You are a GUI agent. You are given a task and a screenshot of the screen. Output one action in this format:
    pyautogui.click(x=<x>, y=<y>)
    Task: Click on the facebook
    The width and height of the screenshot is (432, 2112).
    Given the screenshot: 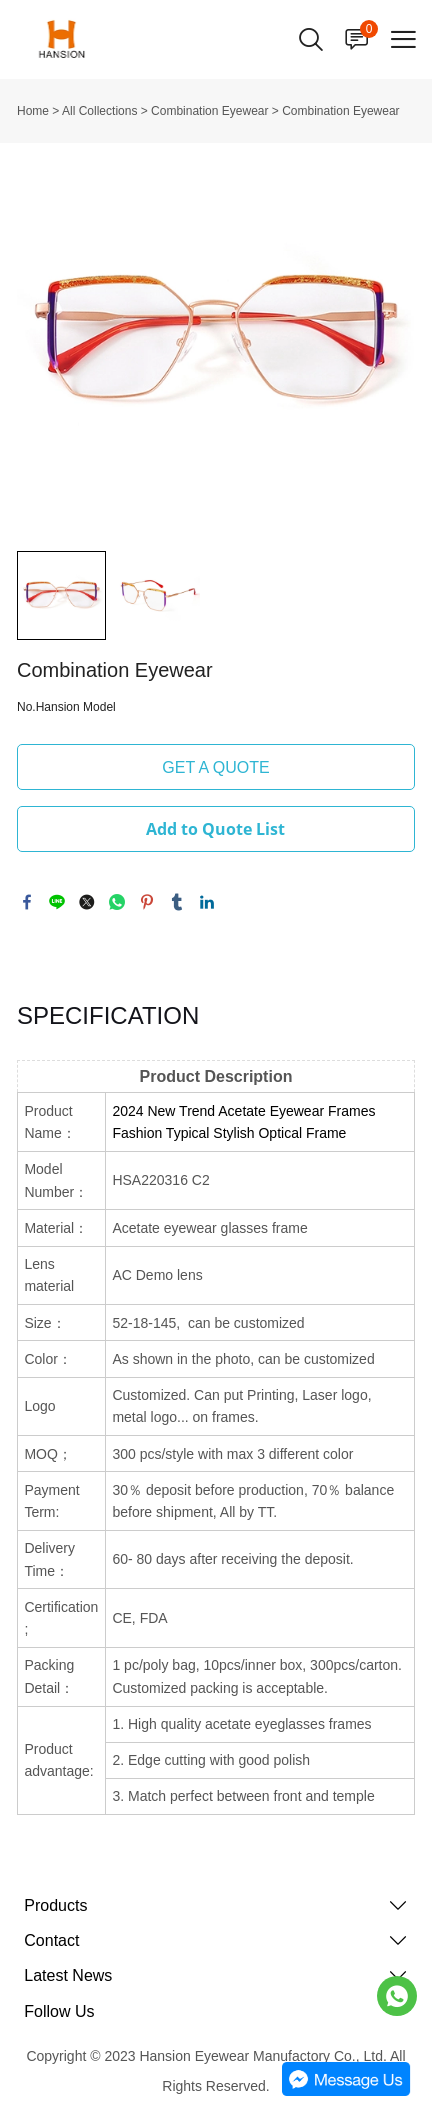 What is the action you would take?
    pyautogui.click(x=27, y=902)
    